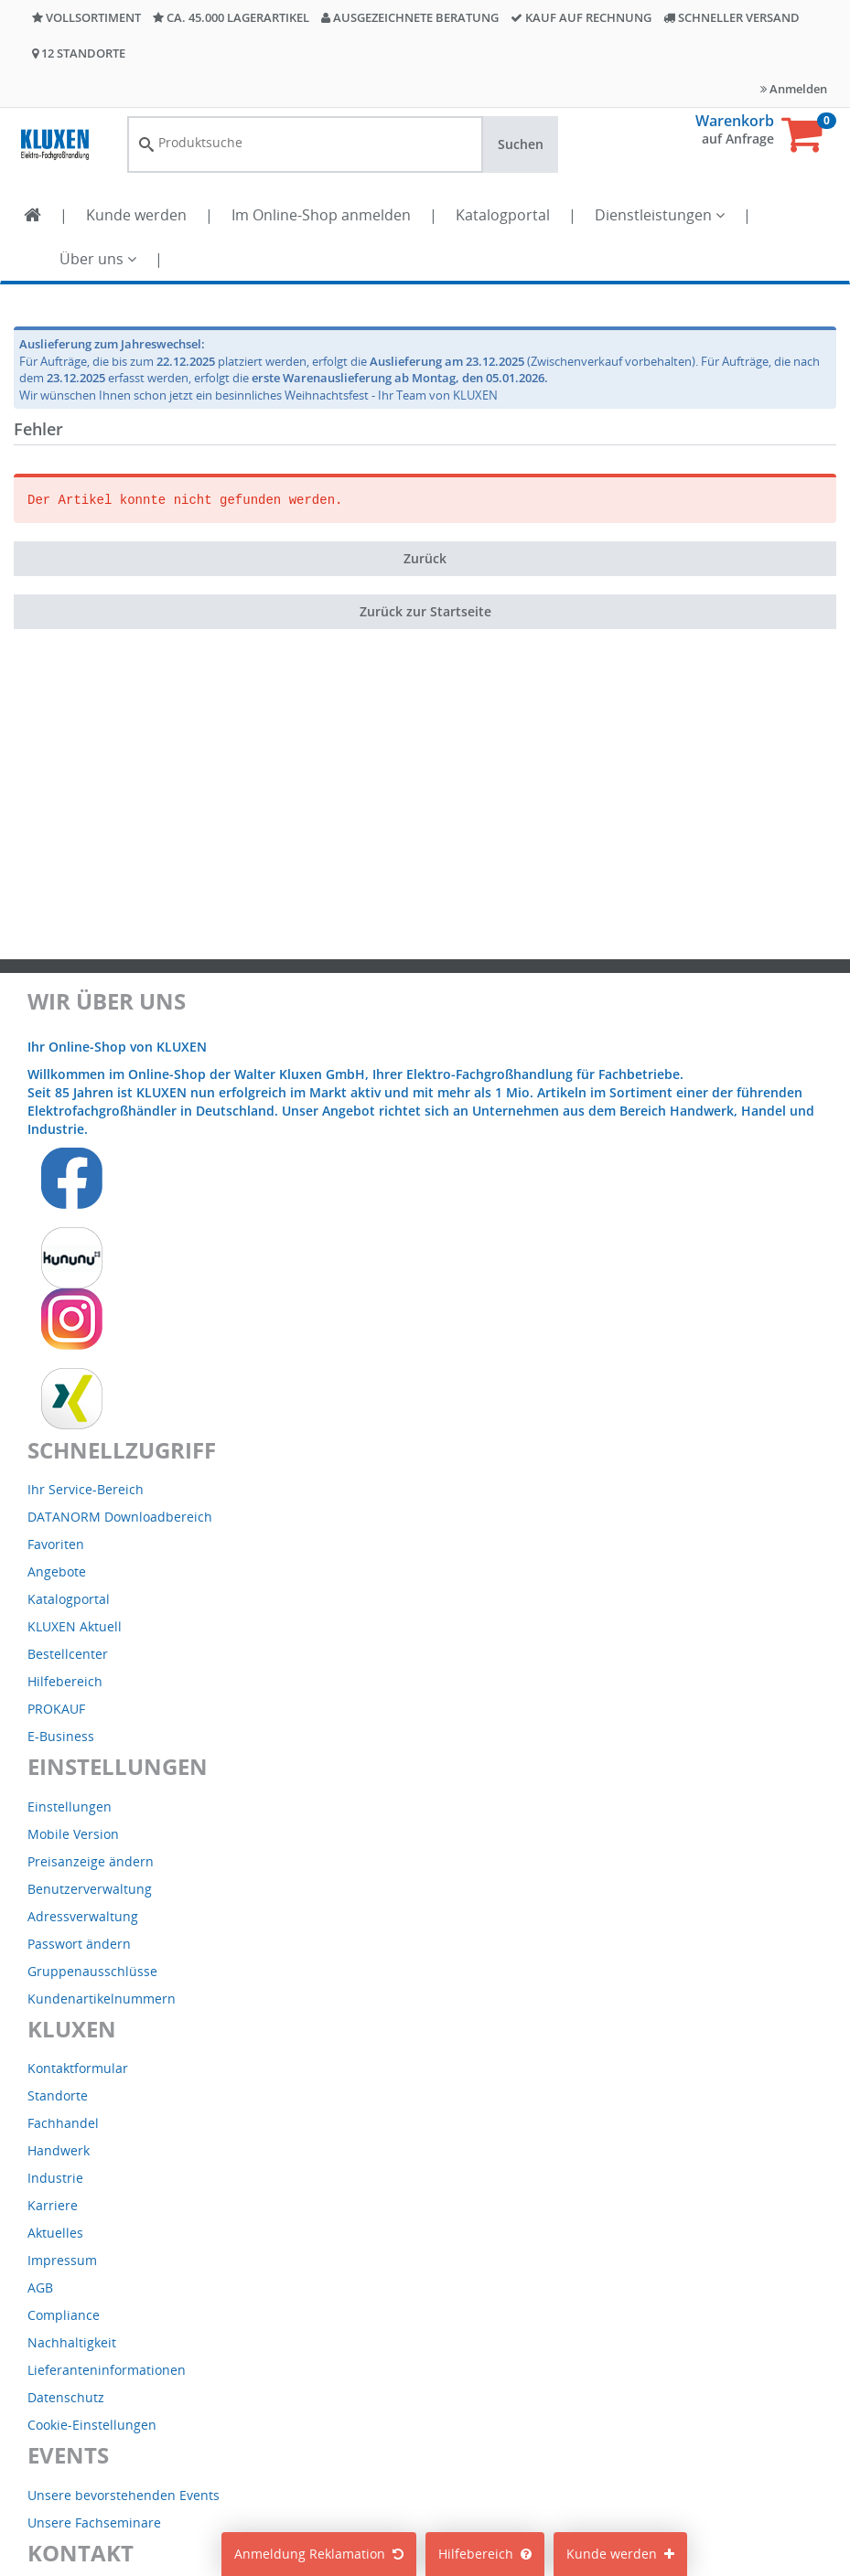 This screenshot has height=2576, width=850. Describe the element at coordinates (71, 2342) in the screenshot. I see `Nachhaltigkeit` at that location.